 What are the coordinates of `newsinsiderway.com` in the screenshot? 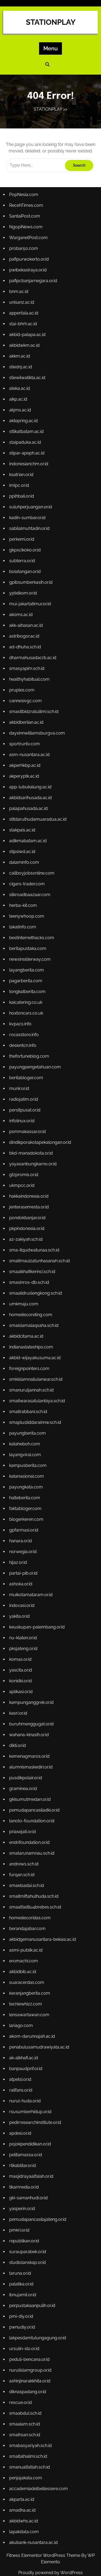 It's located at (31, 982).